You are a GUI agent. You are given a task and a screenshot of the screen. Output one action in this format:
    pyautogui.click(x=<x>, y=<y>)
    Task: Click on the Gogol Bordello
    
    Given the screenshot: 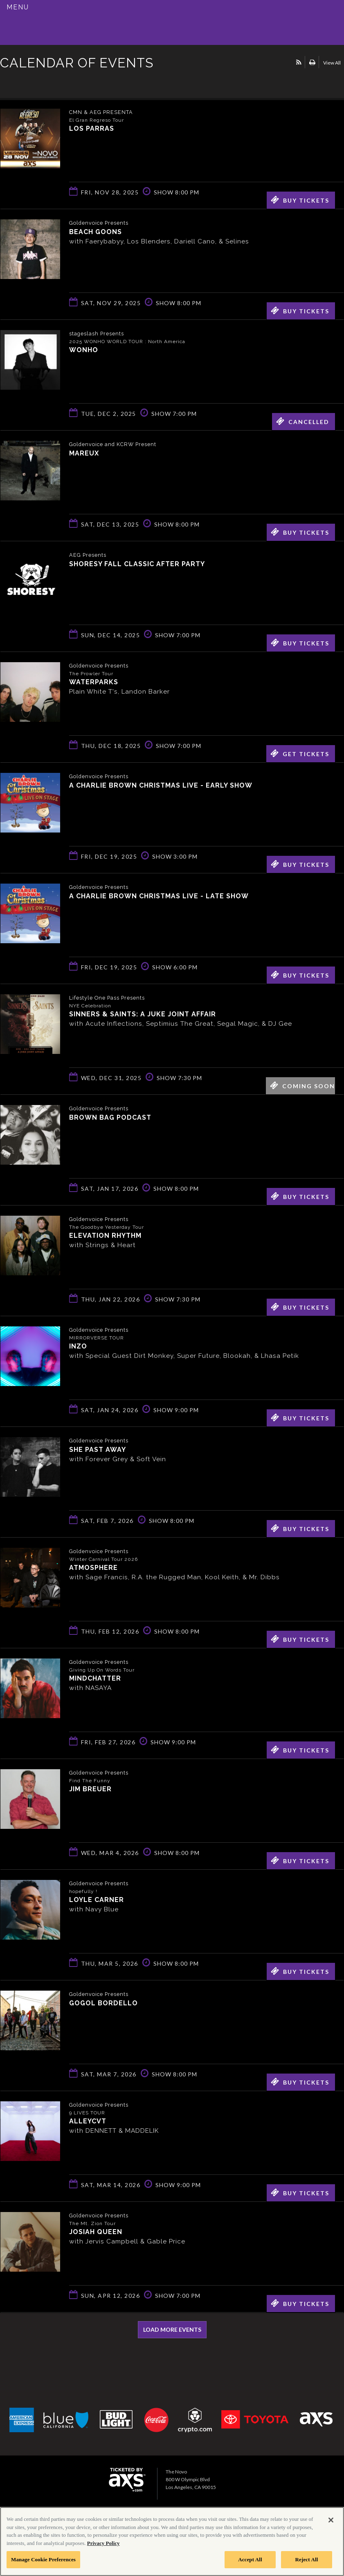 What is the action you would take?
    pyautogui.click(x=103, y=2003)
    